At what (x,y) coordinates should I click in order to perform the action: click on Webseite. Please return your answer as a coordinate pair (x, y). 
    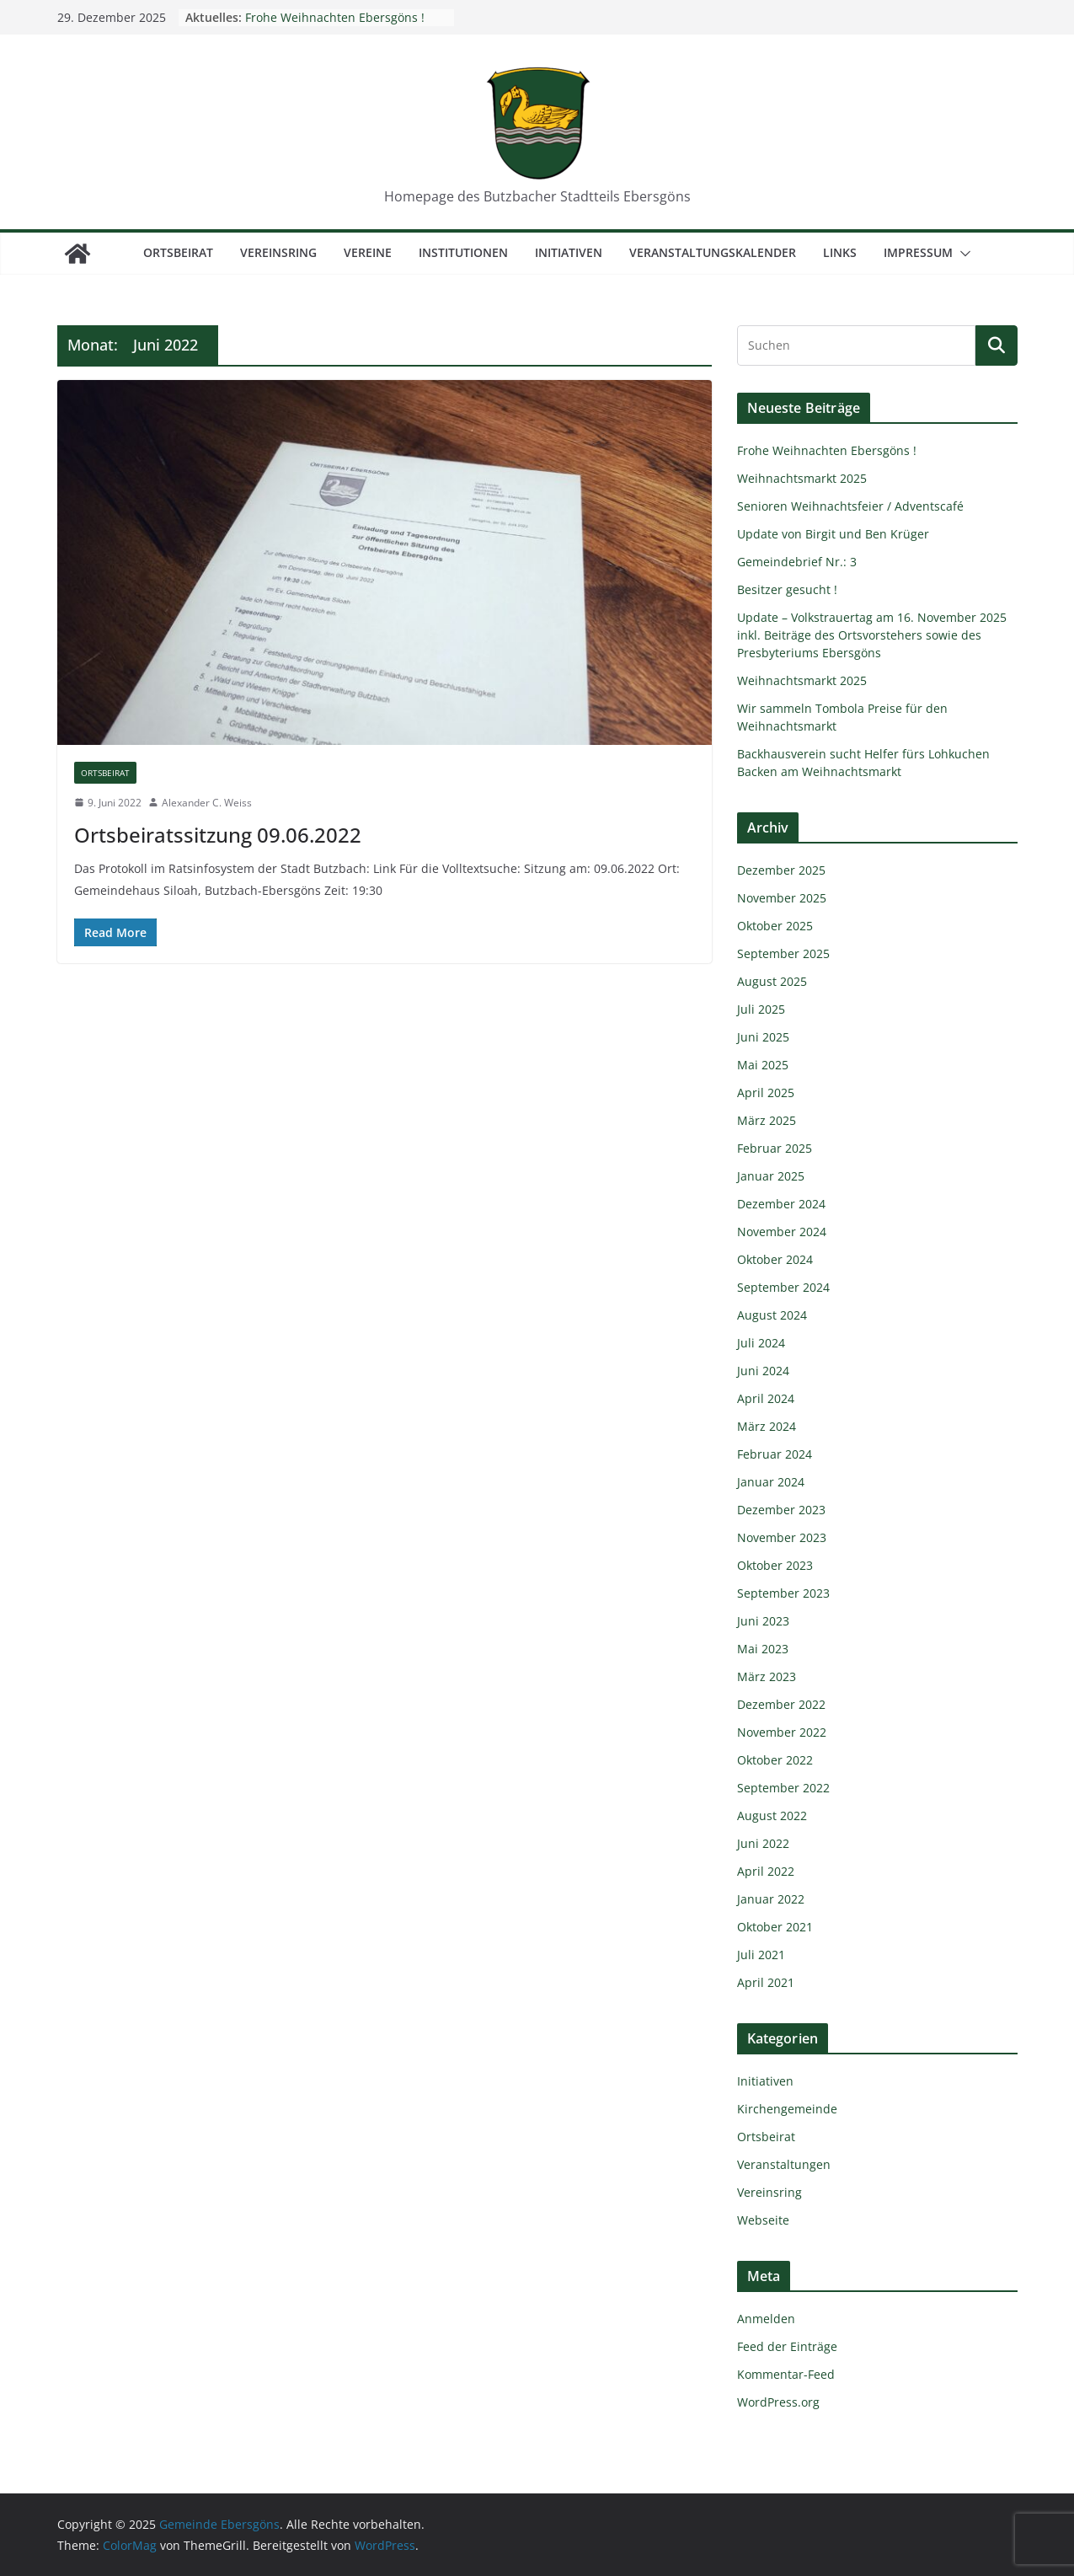
    Looking at the image, I should click on (763, 2220).